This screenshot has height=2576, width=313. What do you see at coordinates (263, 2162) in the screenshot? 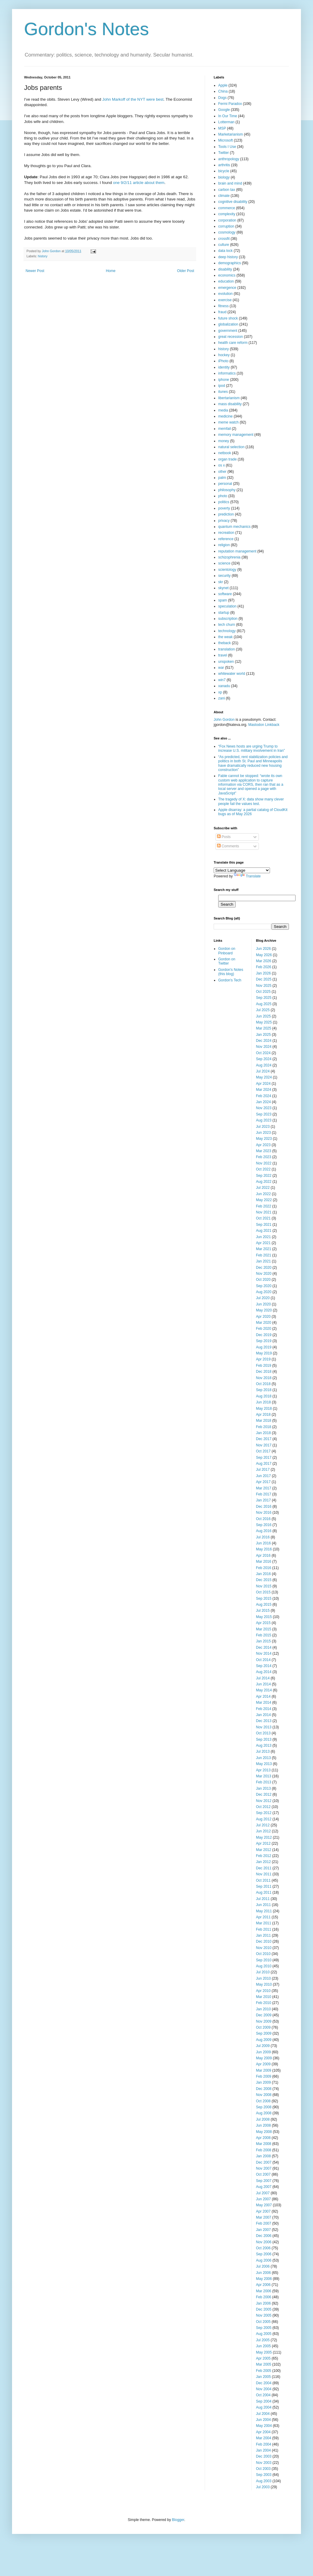
I see `Dec 2007` at bounding box center [263, 2162].